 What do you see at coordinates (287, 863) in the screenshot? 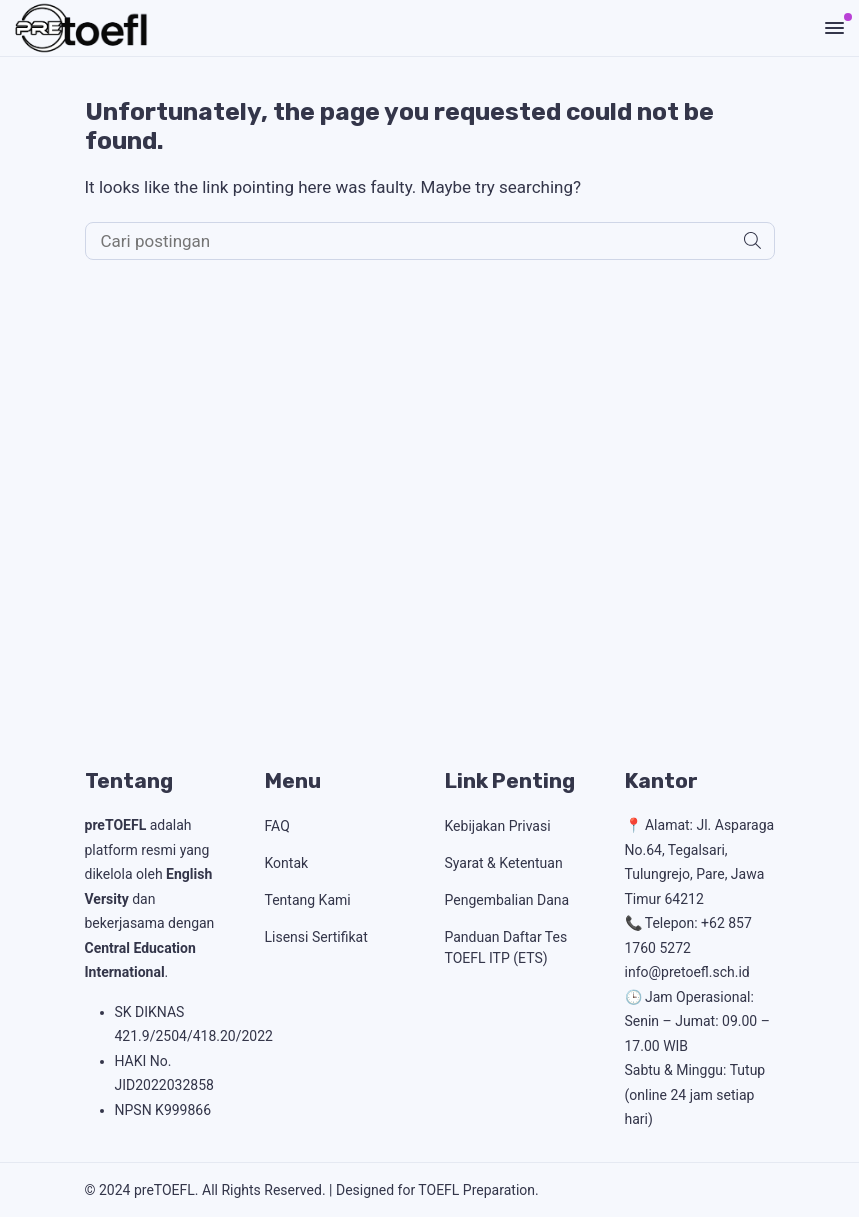
I see `Kontak` at bounding box center [287, 863].